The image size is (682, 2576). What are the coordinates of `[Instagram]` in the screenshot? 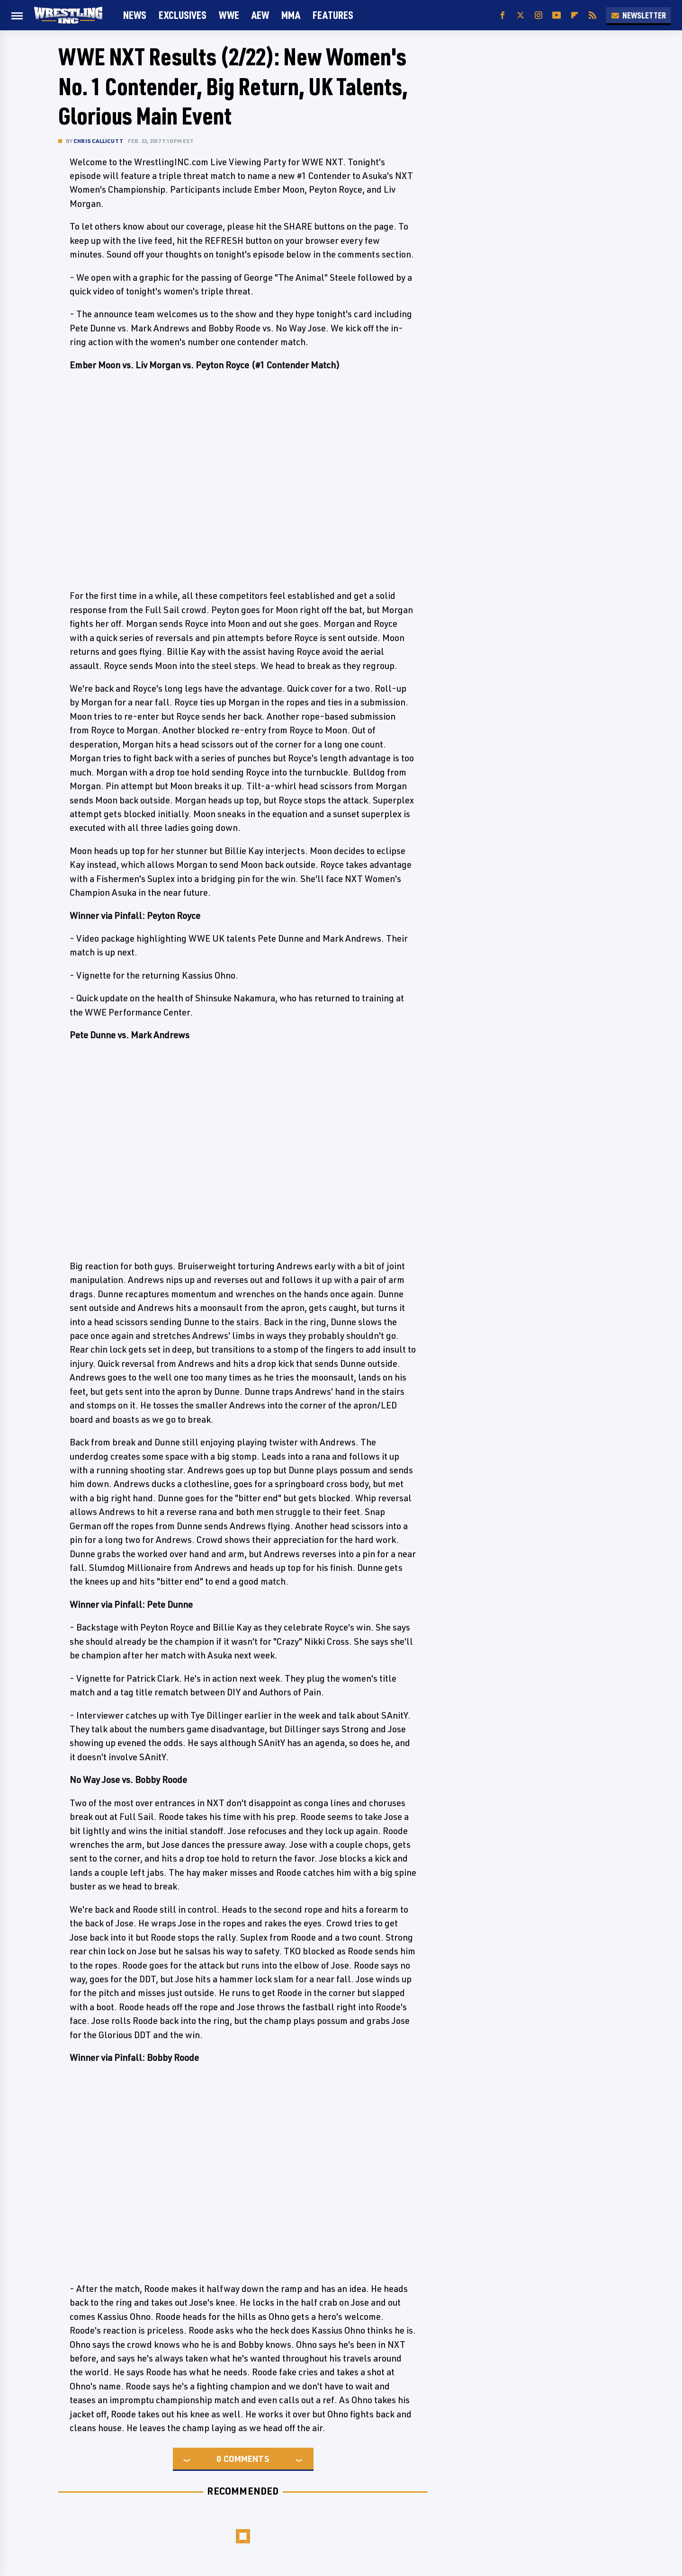 It's located at (538, 15).